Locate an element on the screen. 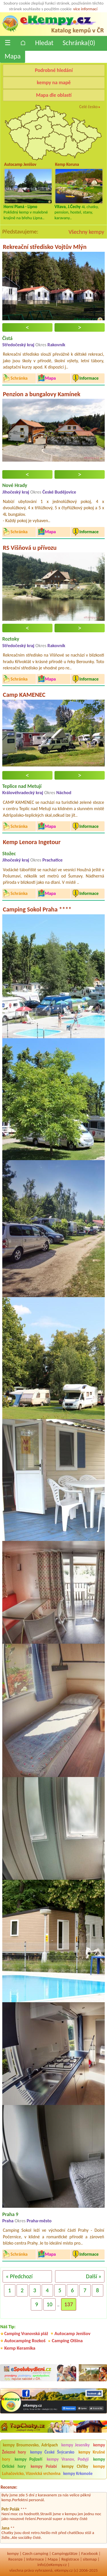  Penzion a bungalovy Kamínek is located at coordinates (41, 394).